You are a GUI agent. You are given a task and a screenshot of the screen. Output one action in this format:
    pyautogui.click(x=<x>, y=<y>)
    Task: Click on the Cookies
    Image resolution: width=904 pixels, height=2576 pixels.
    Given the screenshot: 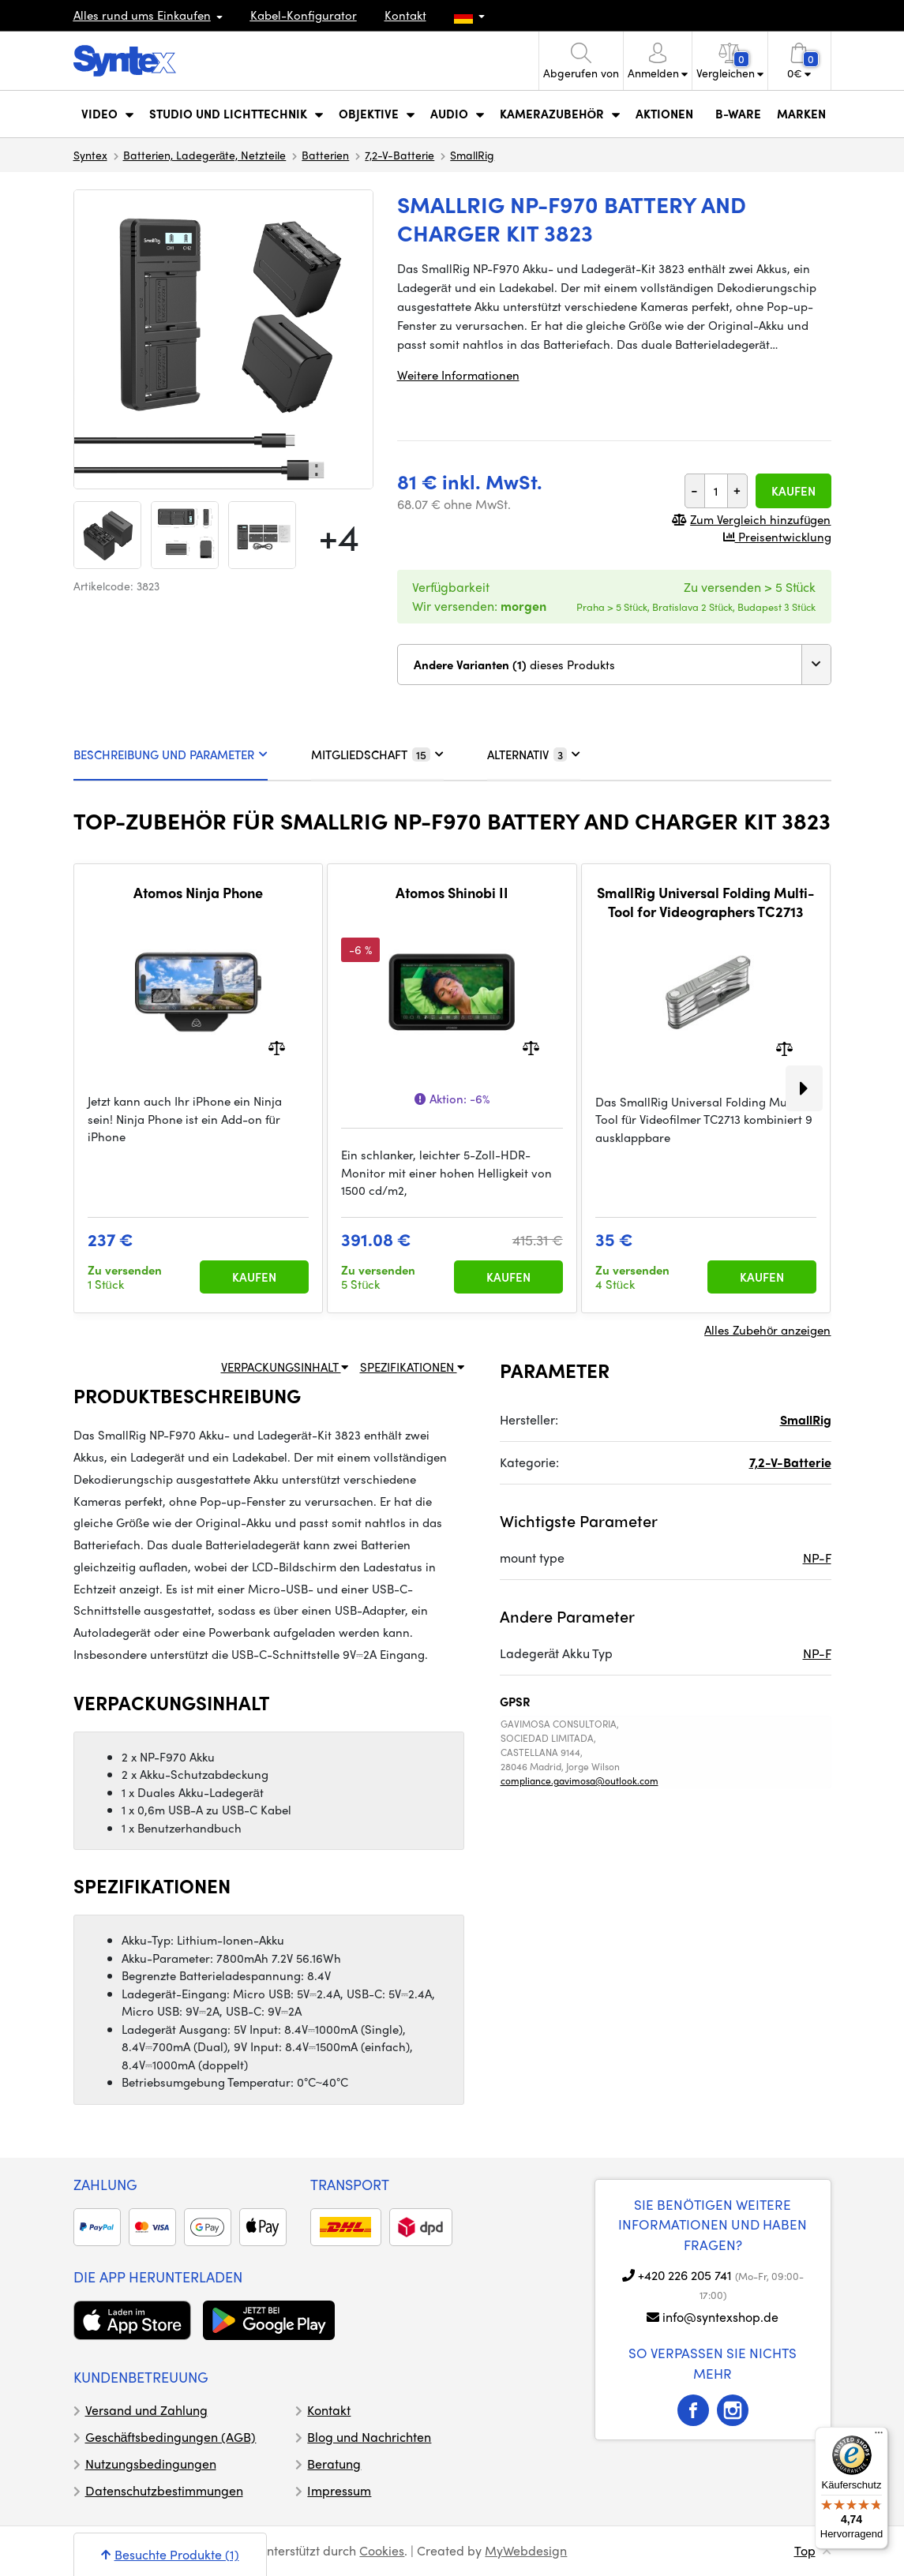 What is the action you would take?
    pyautogui.click(x=381, y=2550)
    